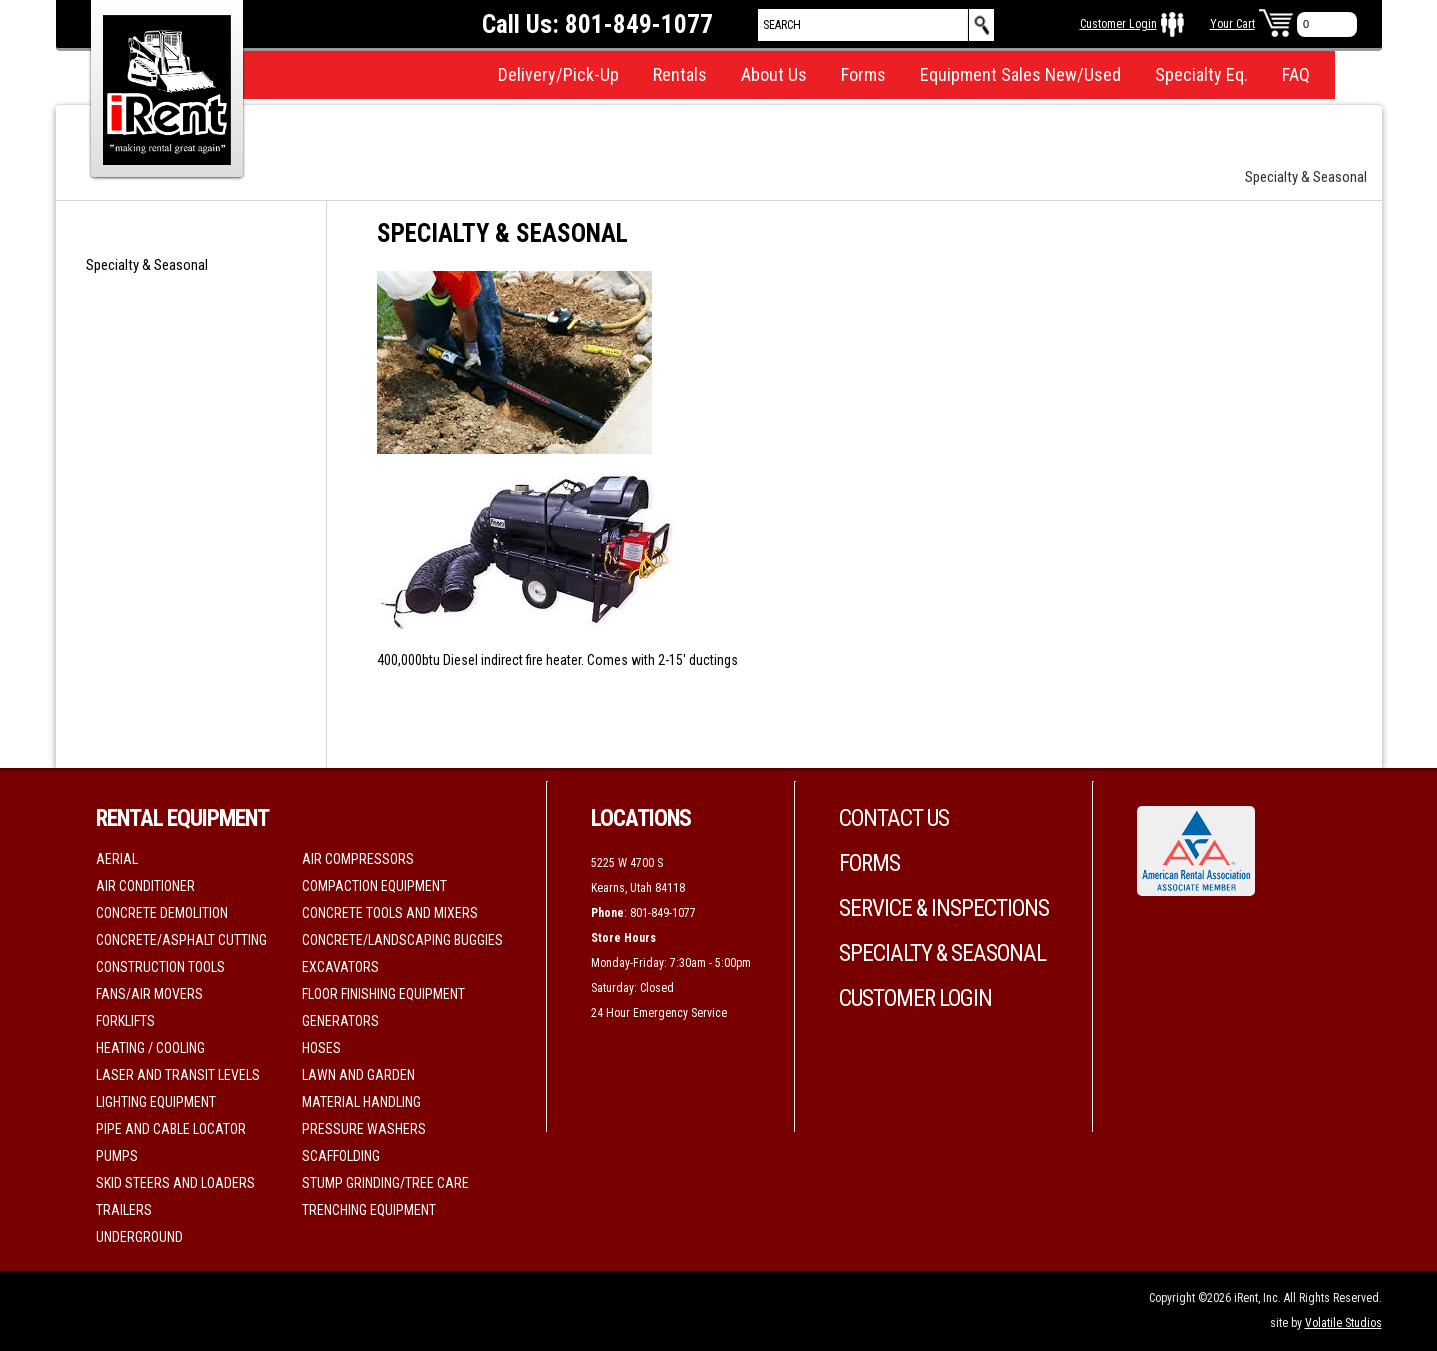 The image size is (1437, 1351). What do you see at coordinates (145, 886) in the screenshot?
I see `Air Conditioner` at bounding box center [145, 886].